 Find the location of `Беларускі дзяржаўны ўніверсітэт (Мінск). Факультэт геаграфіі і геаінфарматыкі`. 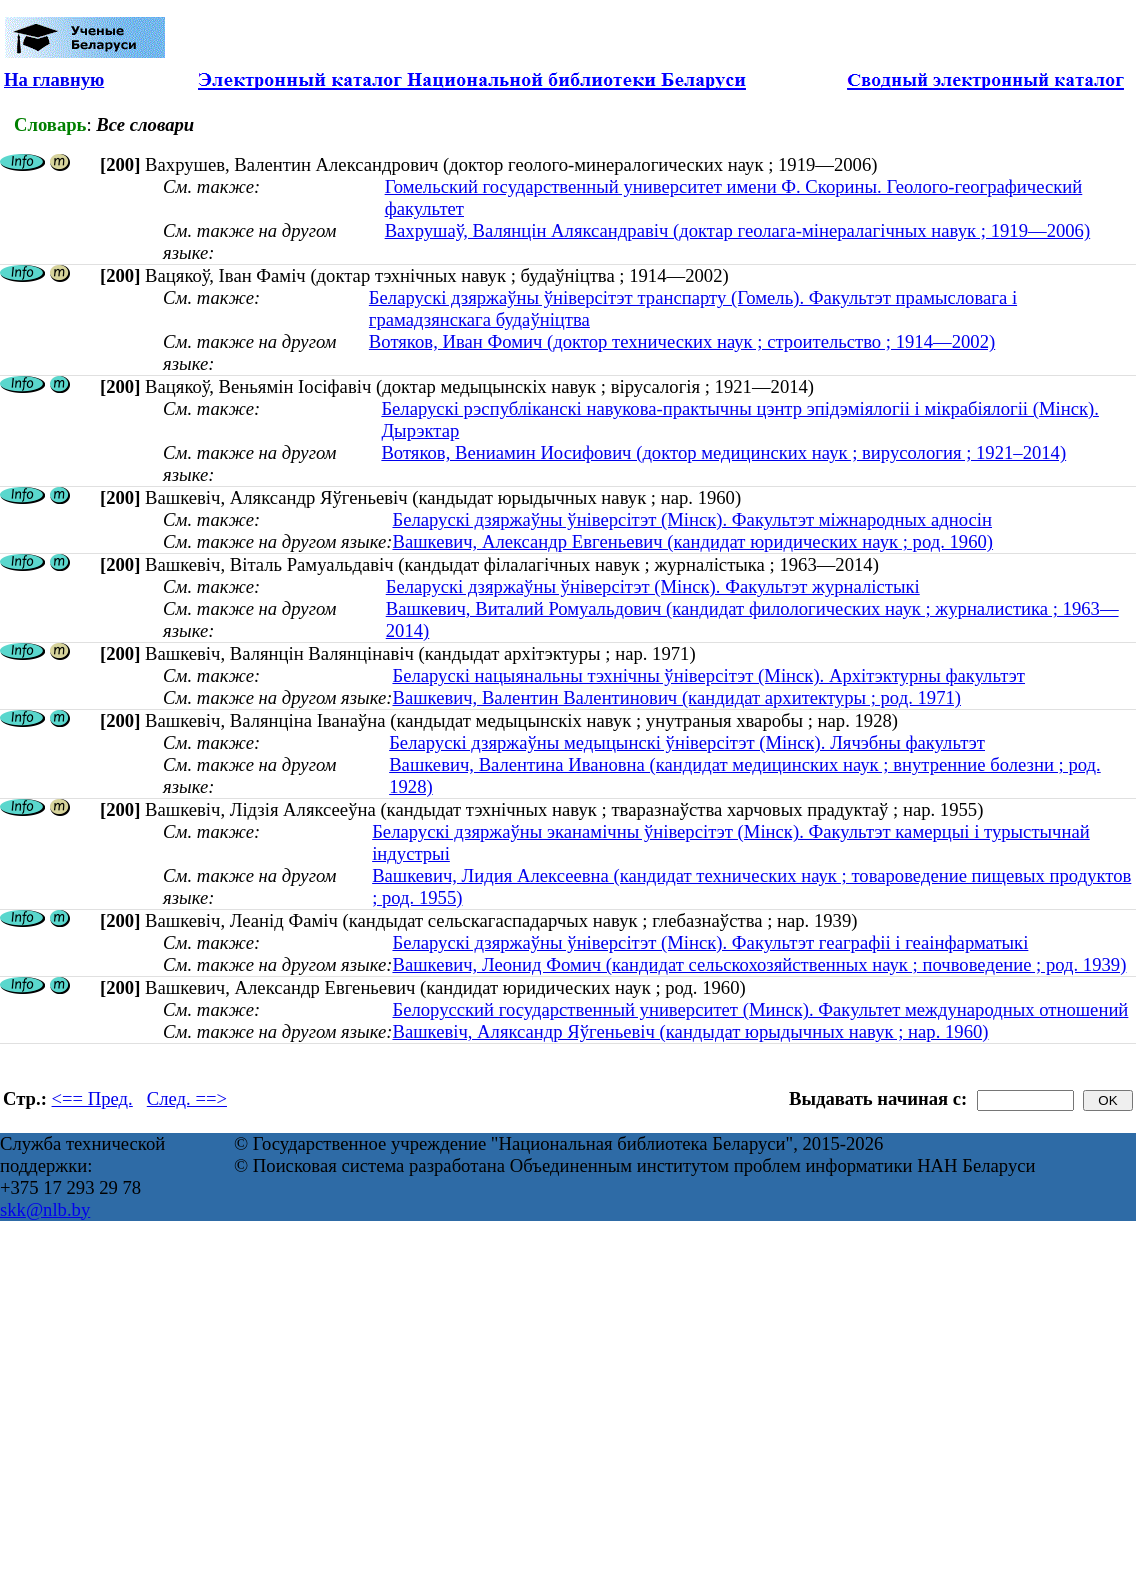

Беларускі дзяржаўны ўніверсітэт (Мінск). Факультэт геаграфіі і геаінфарматыкі is located at coordinates (710, 942).